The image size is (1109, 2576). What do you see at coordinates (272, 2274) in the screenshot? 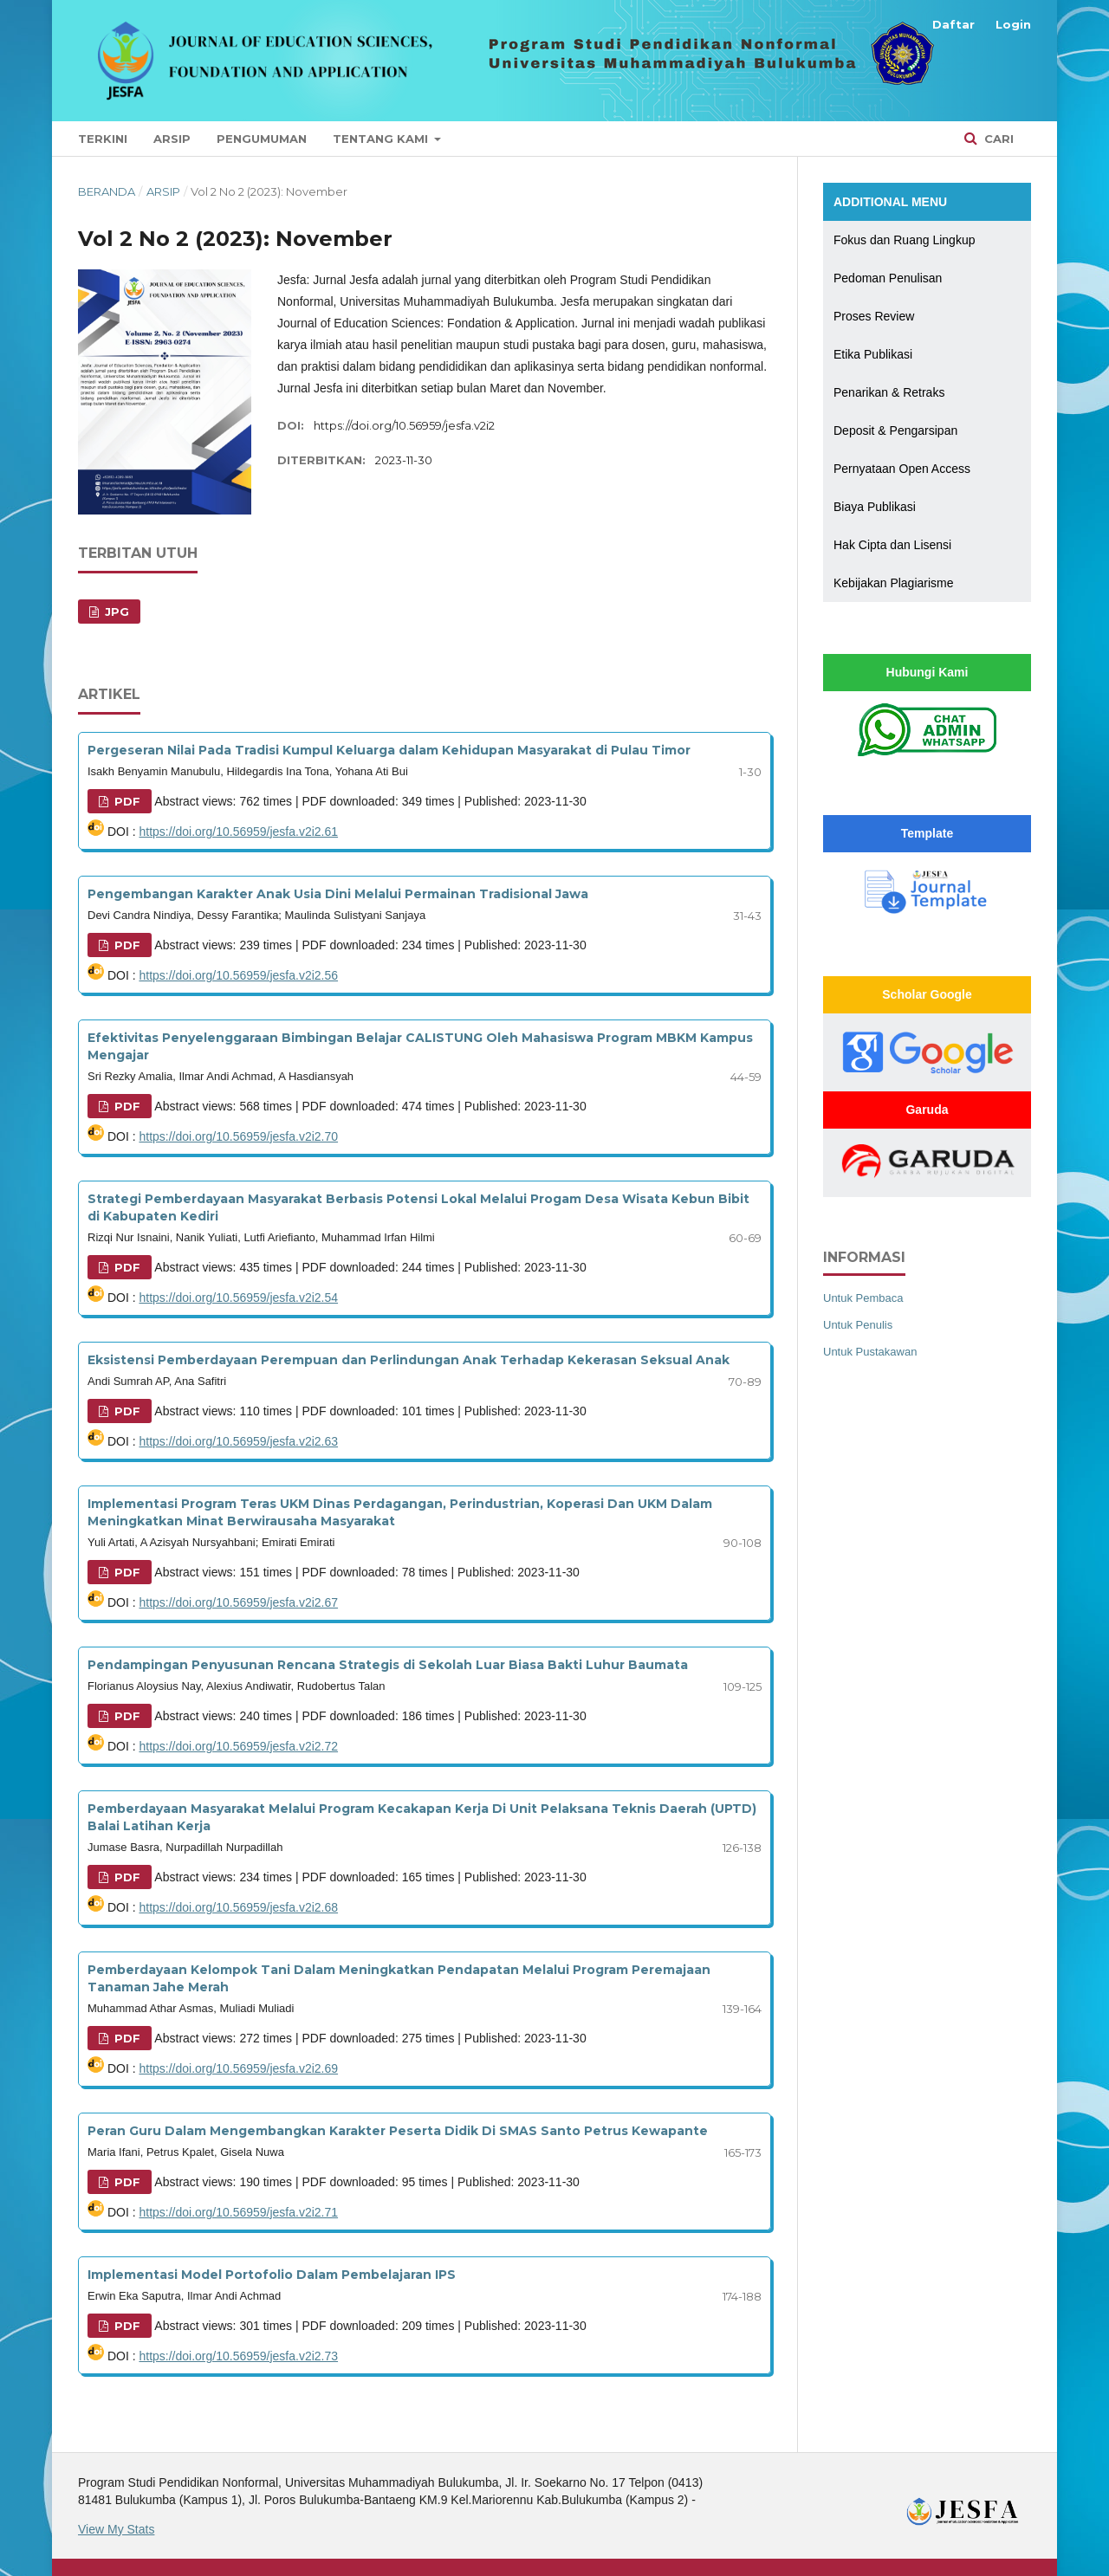
I see `Implementasi Model Portofolio Dalam Pembelajaran IPS` at bounding box center [272, 2274].